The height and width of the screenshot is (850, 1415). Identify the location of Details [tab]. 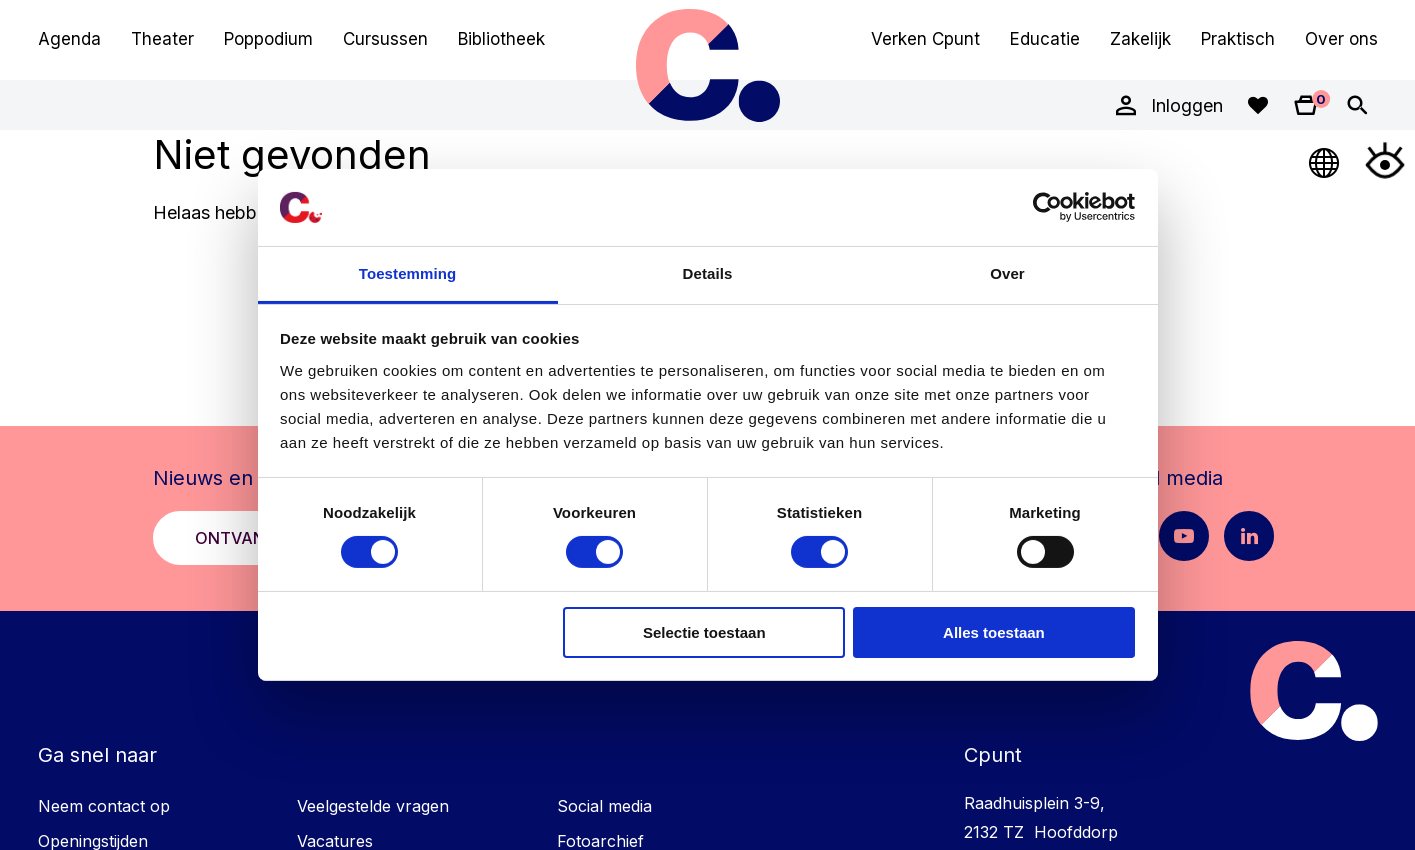
(708, 273).